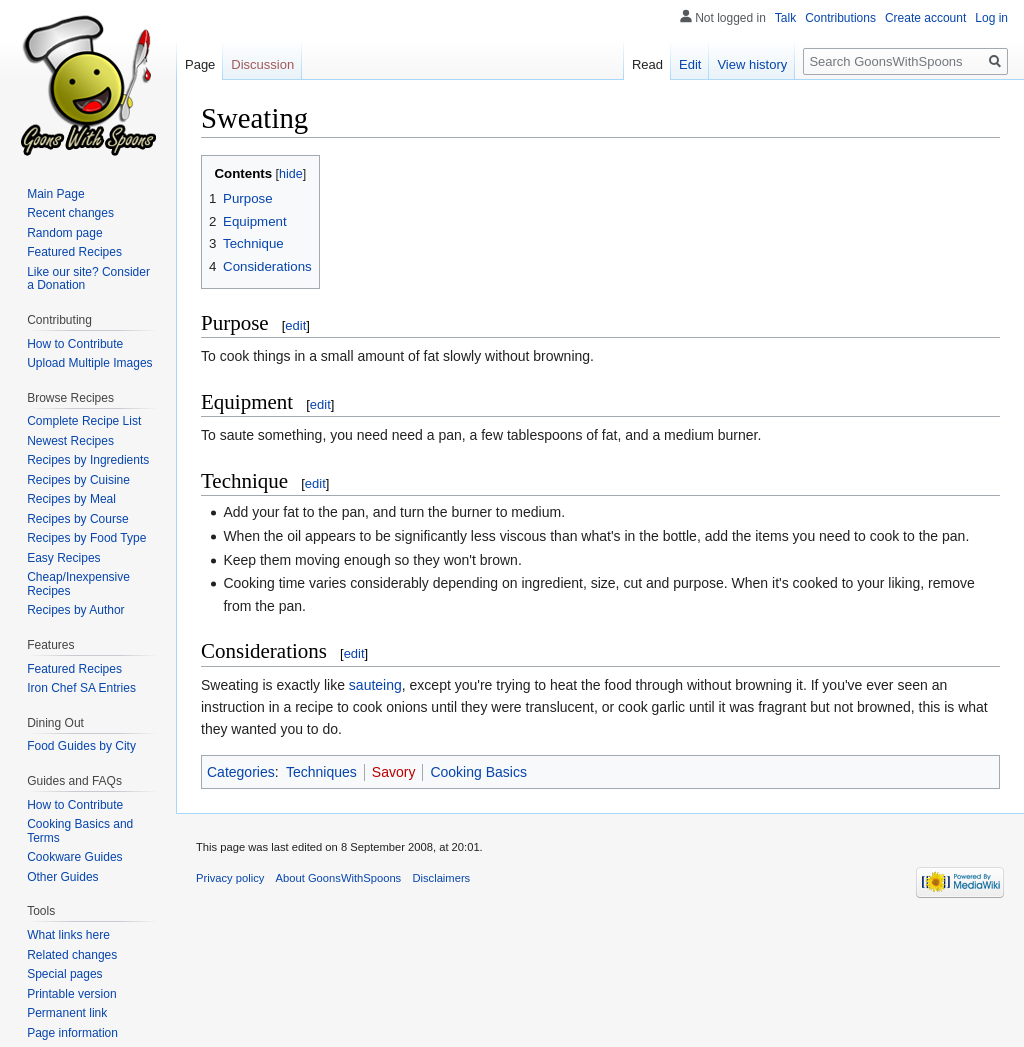  I want to click on Recipes by Meal, so click(71, 499).